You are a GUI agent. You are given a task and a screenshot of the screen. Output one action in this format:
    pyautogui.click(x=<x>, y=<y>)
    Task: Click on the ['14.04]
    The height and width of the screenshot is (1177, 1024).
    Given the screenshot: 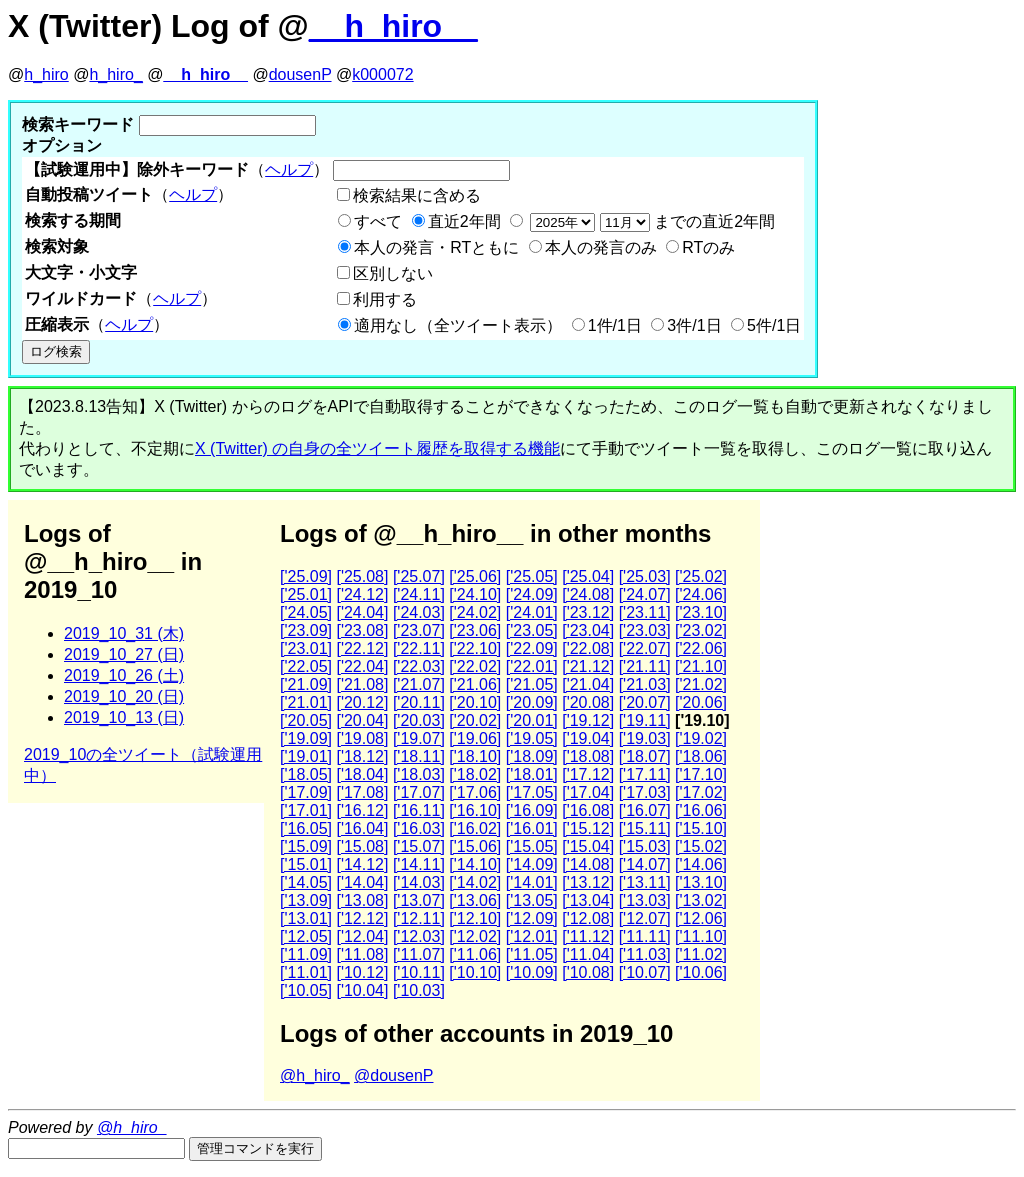 What is the action you would take?
    pyautogui.click(x=362, y=882)
    